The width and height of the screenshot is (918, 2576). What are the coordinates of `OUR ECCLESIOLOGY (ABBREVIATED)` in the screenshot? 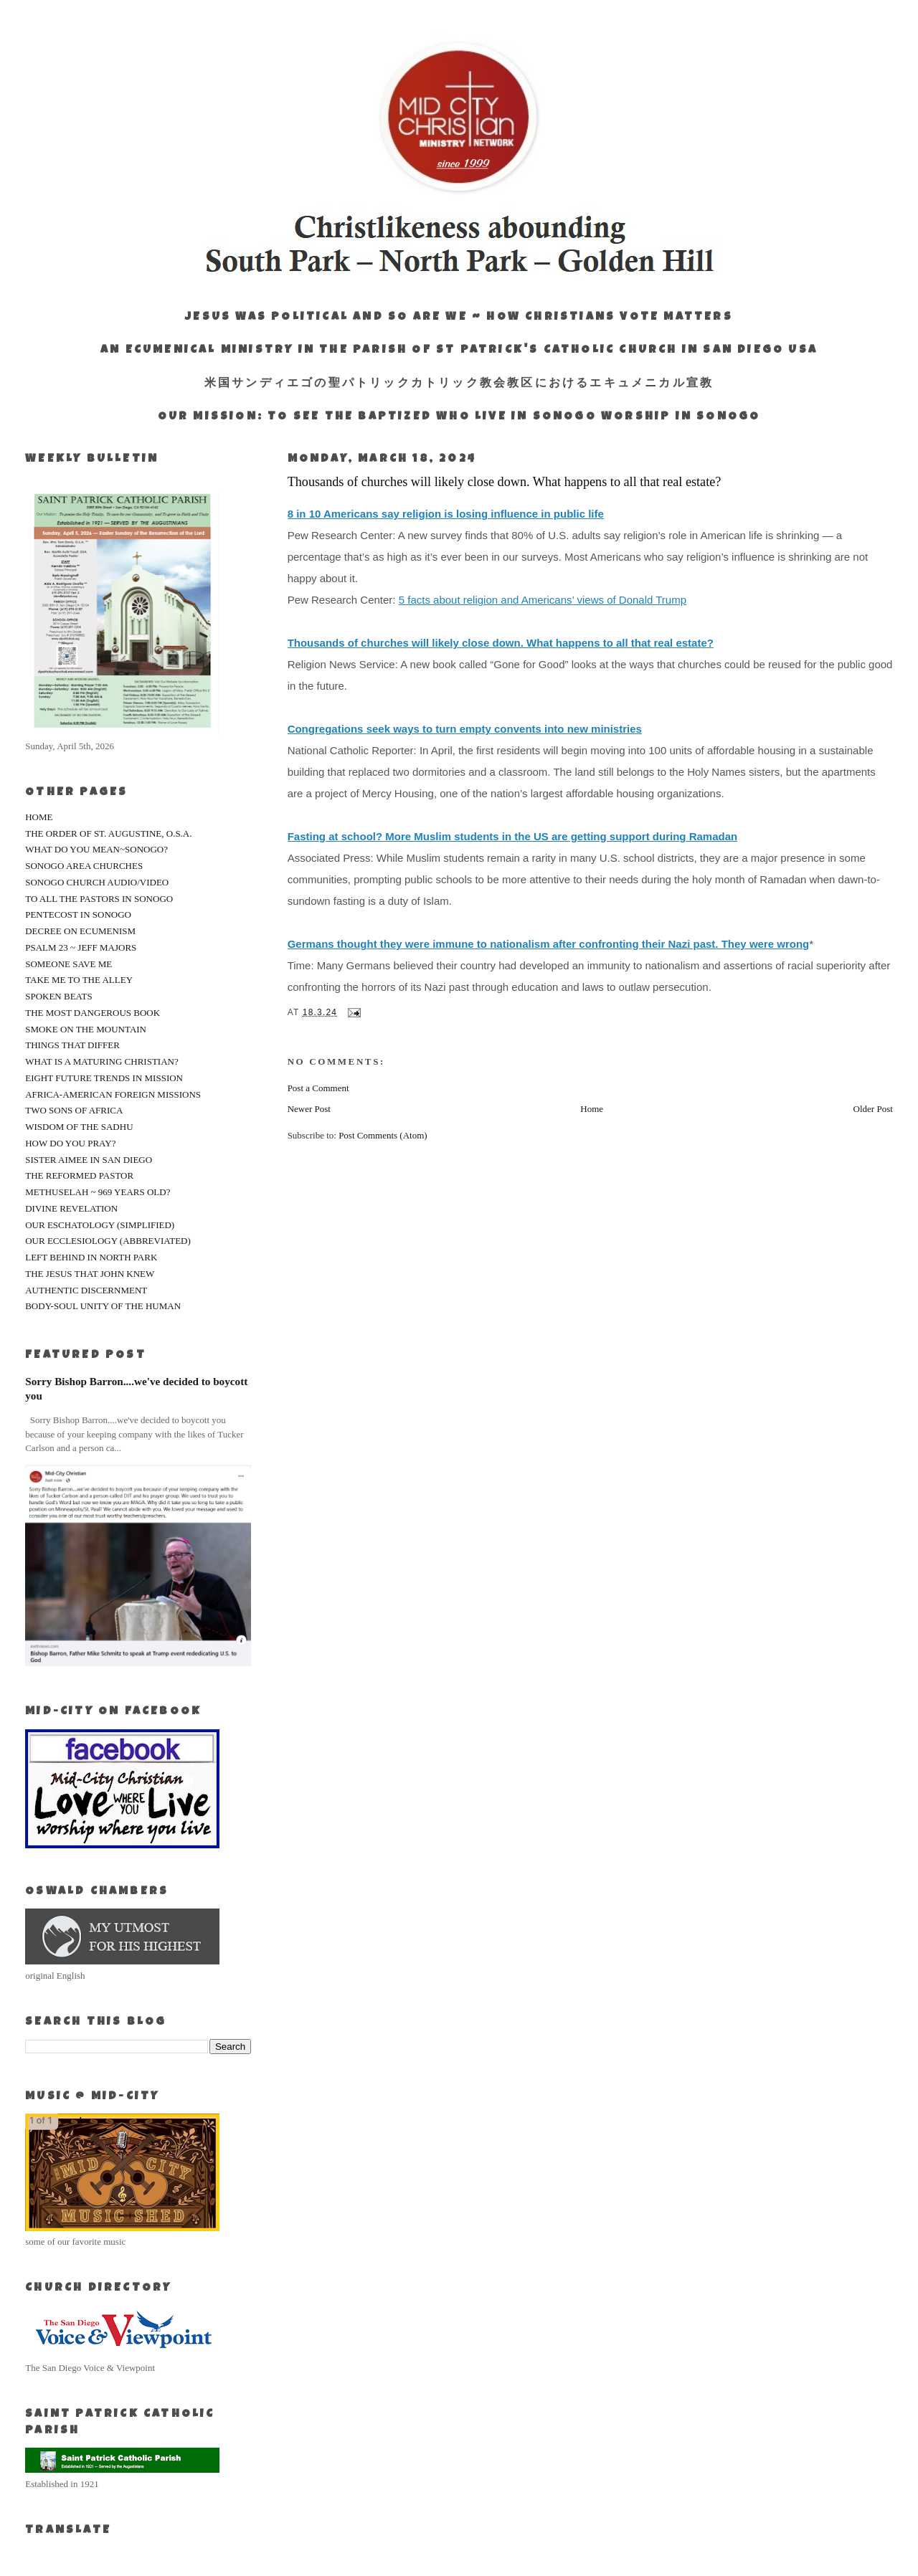 It's located at (108, 1240).